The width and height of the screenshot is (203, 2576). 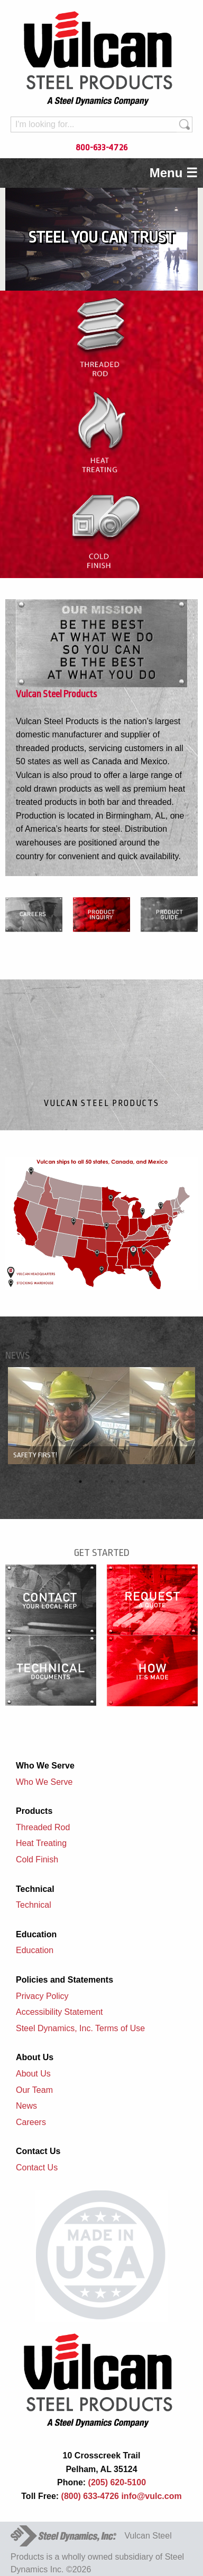 What do you see at coordinates (37, 1859) in the screenshot?
I see `Cold Finish` at bounding box center [37, 1859].